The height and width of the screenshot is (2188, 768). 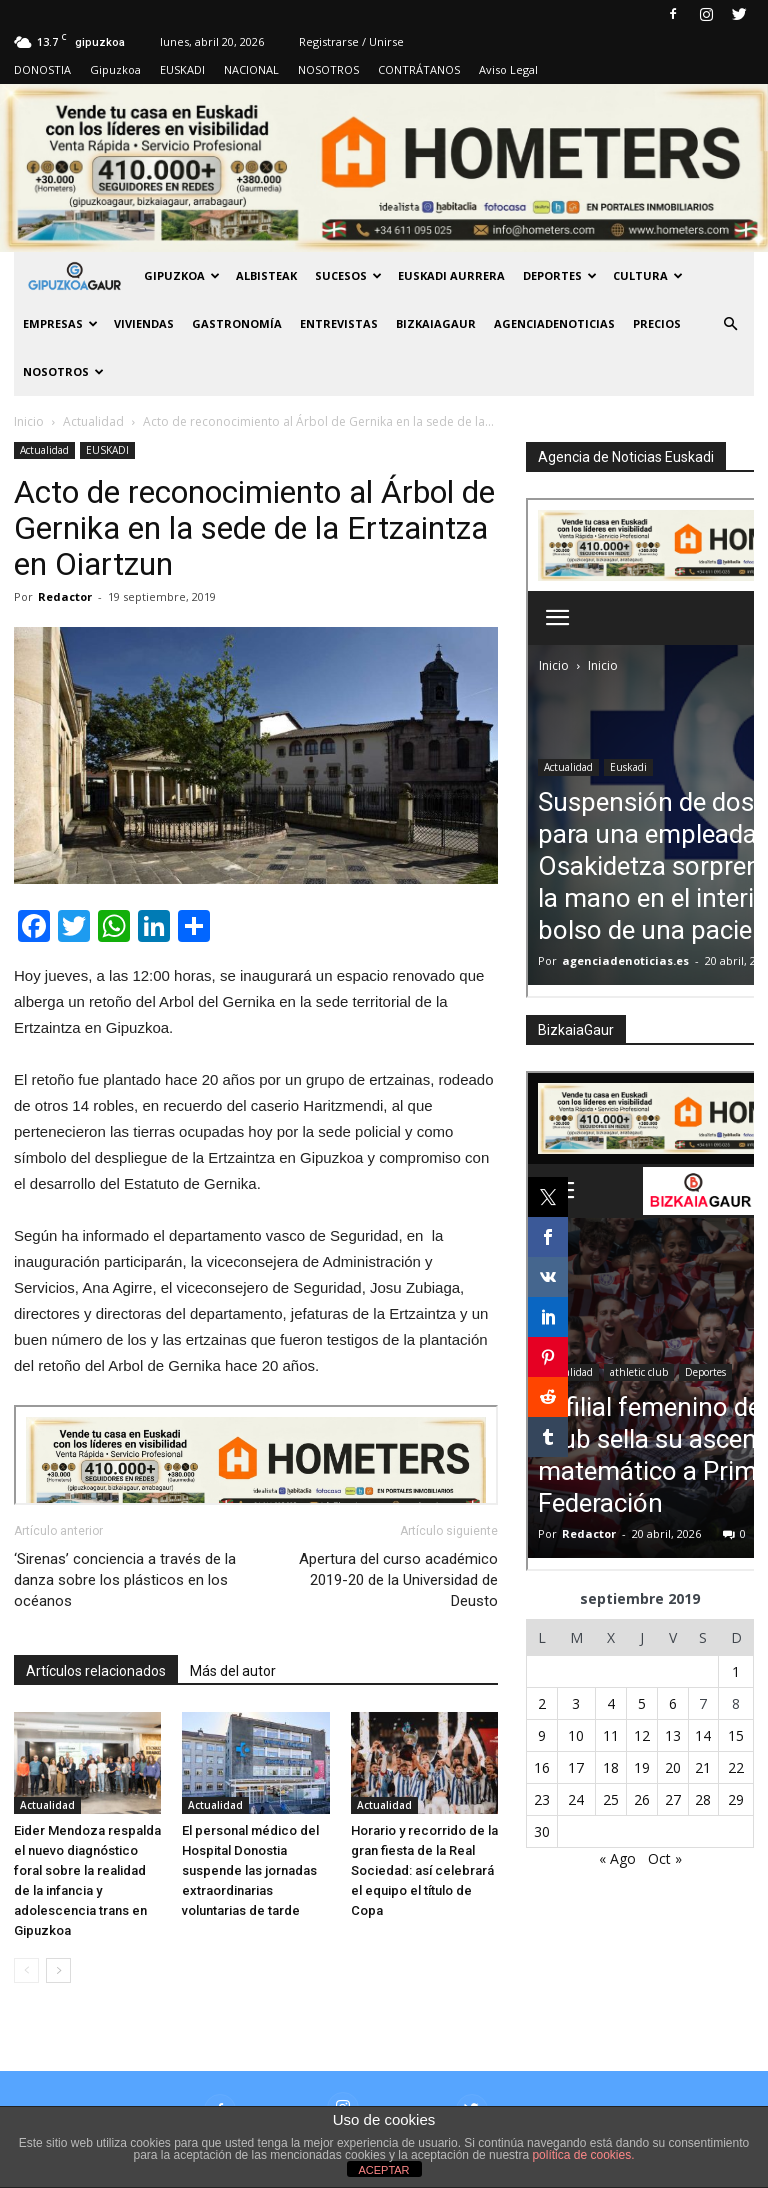 I want to click on Deportes, so click(x=560, y=275).